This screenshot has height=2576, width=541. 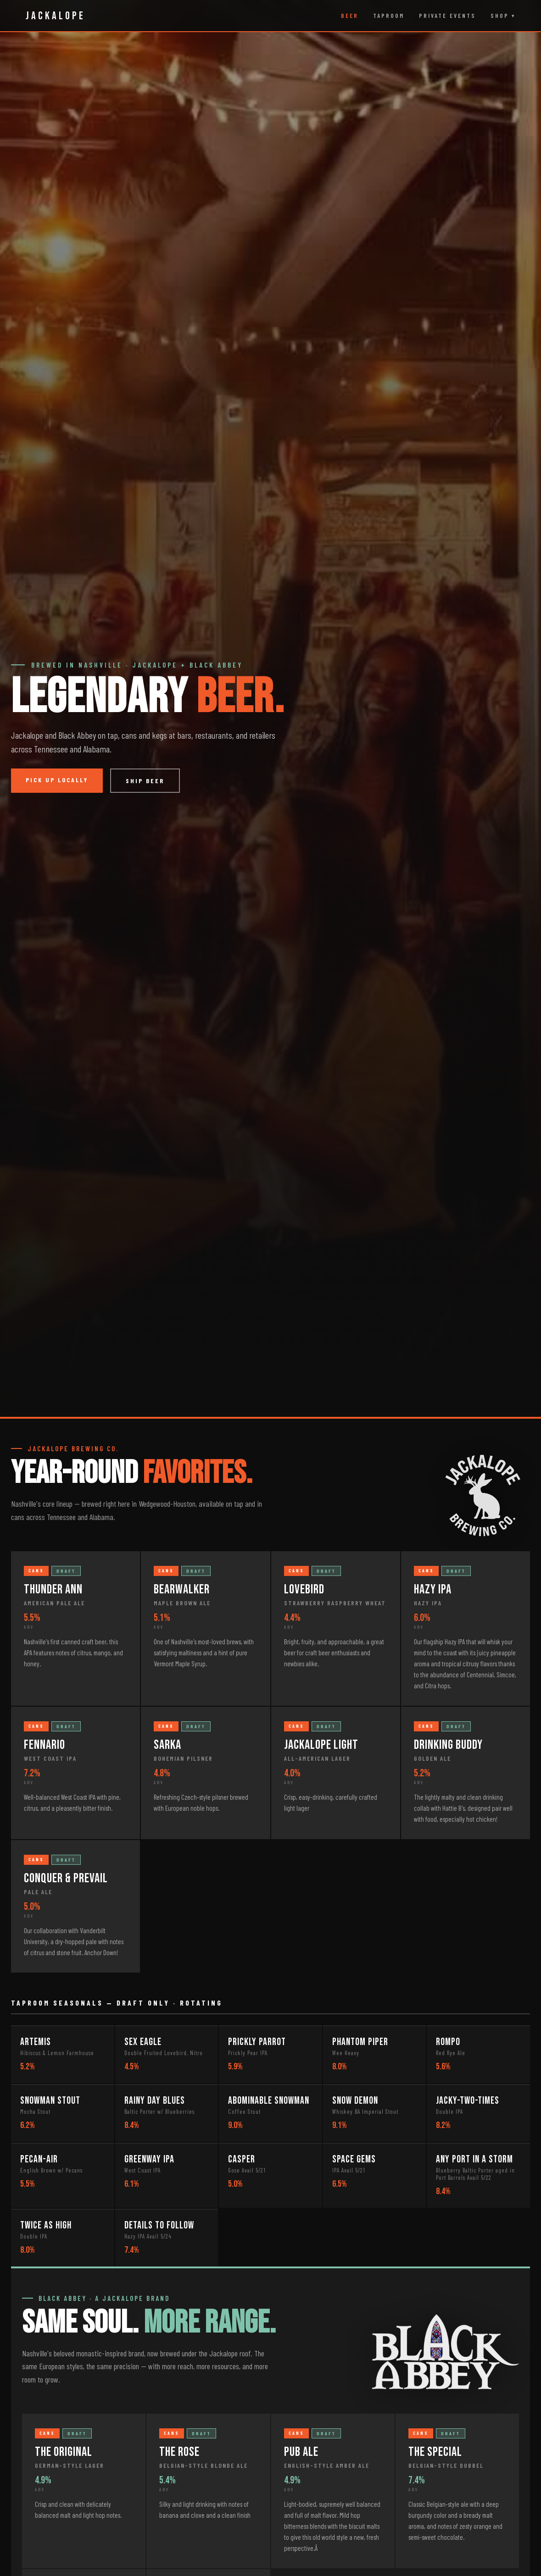 I want to click on JACKALOPE, so click(x=55, y=15).